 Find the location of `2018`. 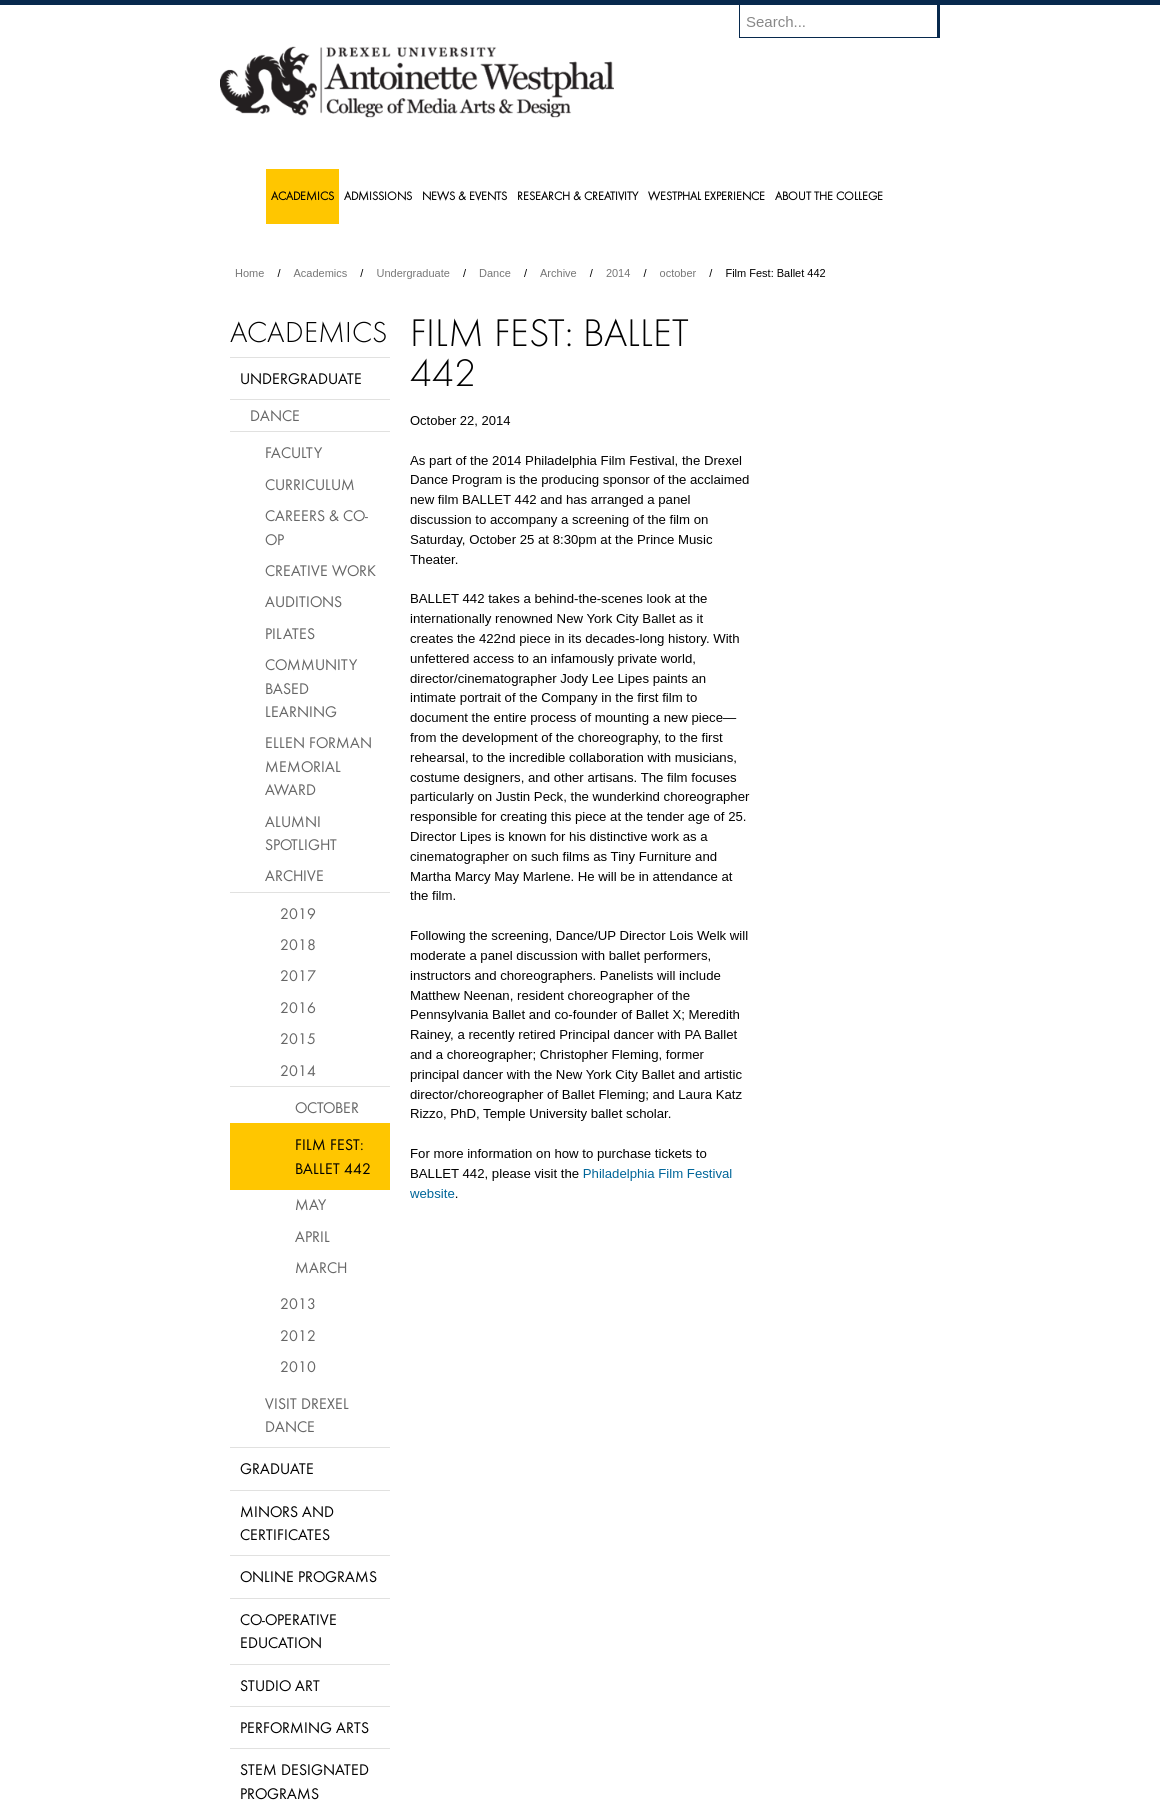

2018 is located at coordinates (298, 944).